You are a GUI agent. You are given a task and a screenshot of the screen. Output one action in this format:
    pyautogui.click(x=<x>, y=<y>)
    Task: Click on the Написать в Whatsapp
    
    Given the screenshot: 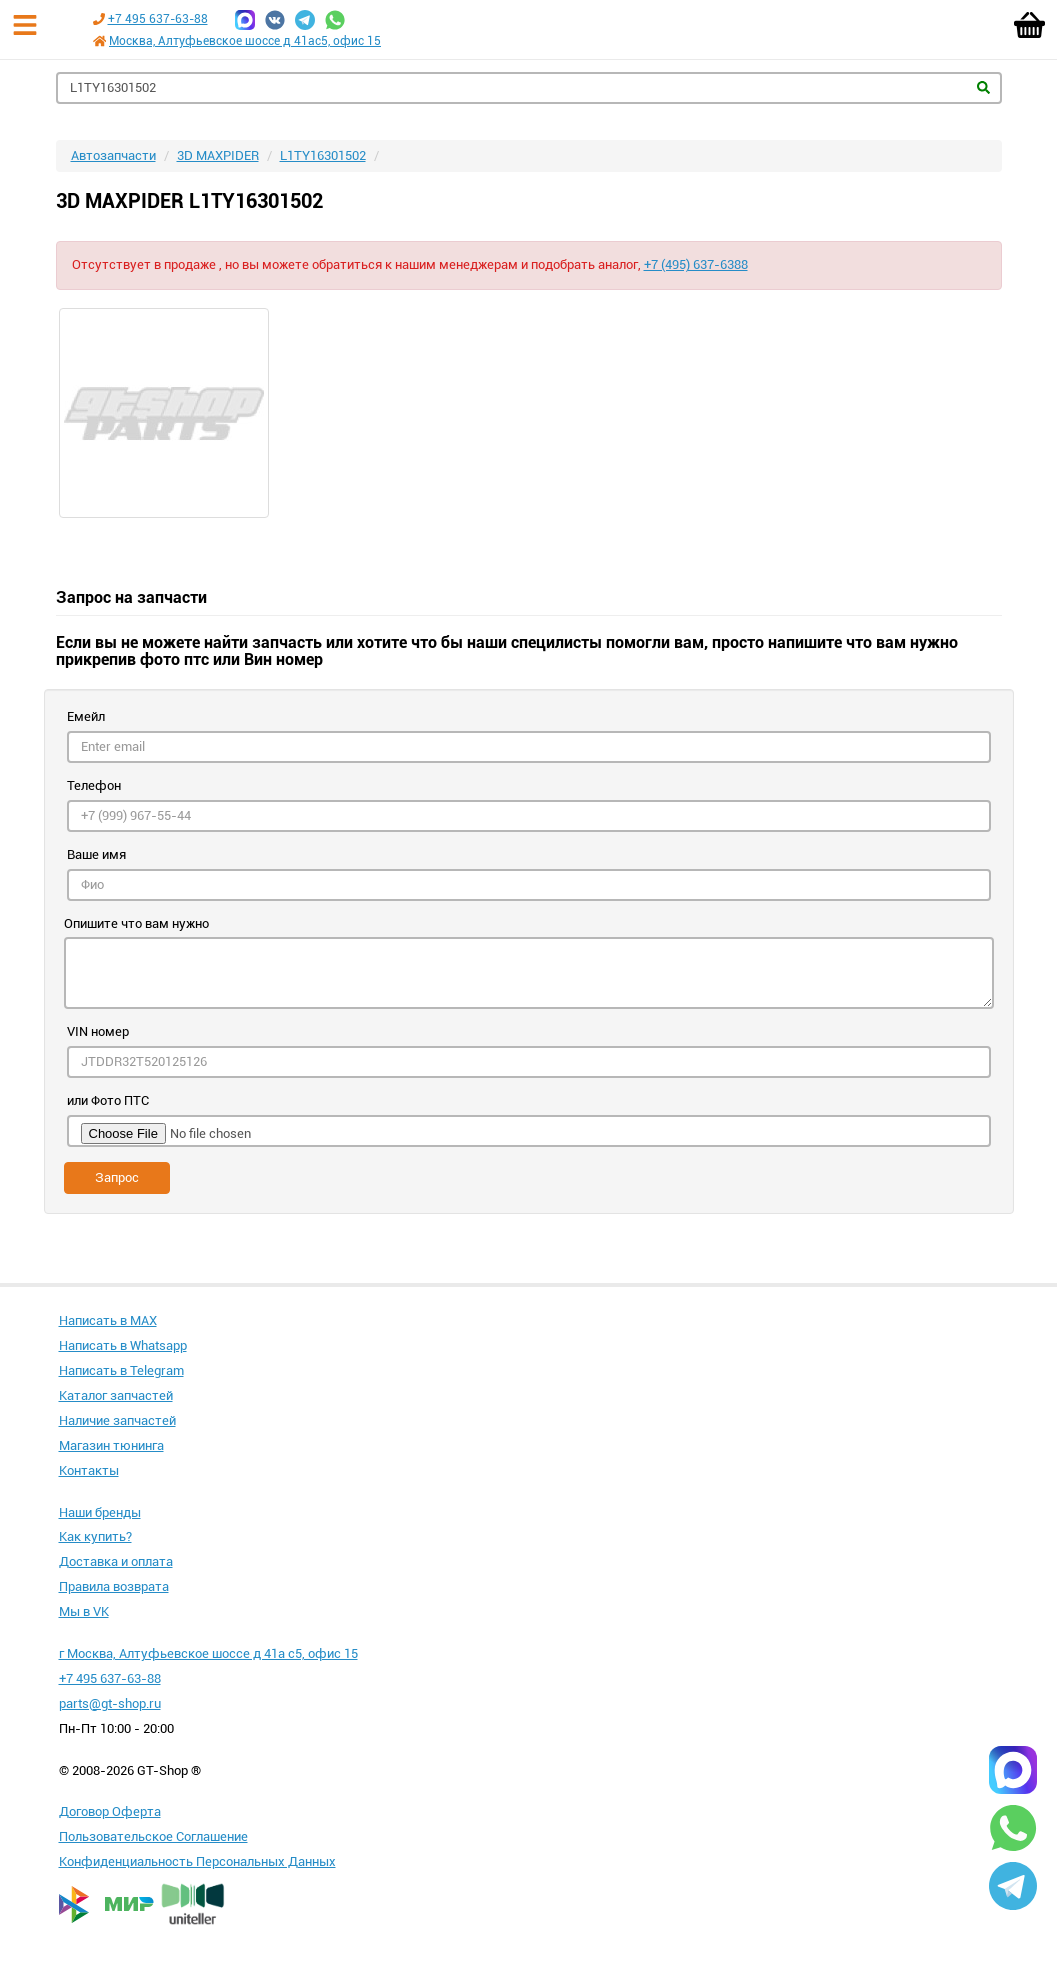 What is the action you would take?
    pyautogui.click(x=123, y=1345)
    